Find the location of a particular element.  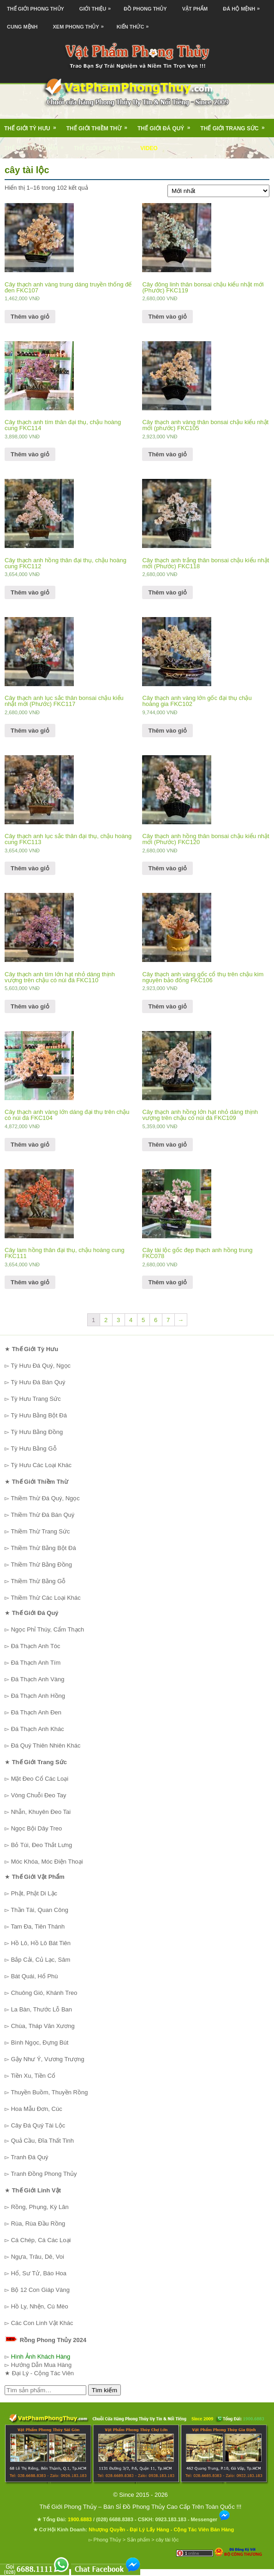

Thiềm Thừ Bằng Gỗ is located at coordinates (38, 1581).